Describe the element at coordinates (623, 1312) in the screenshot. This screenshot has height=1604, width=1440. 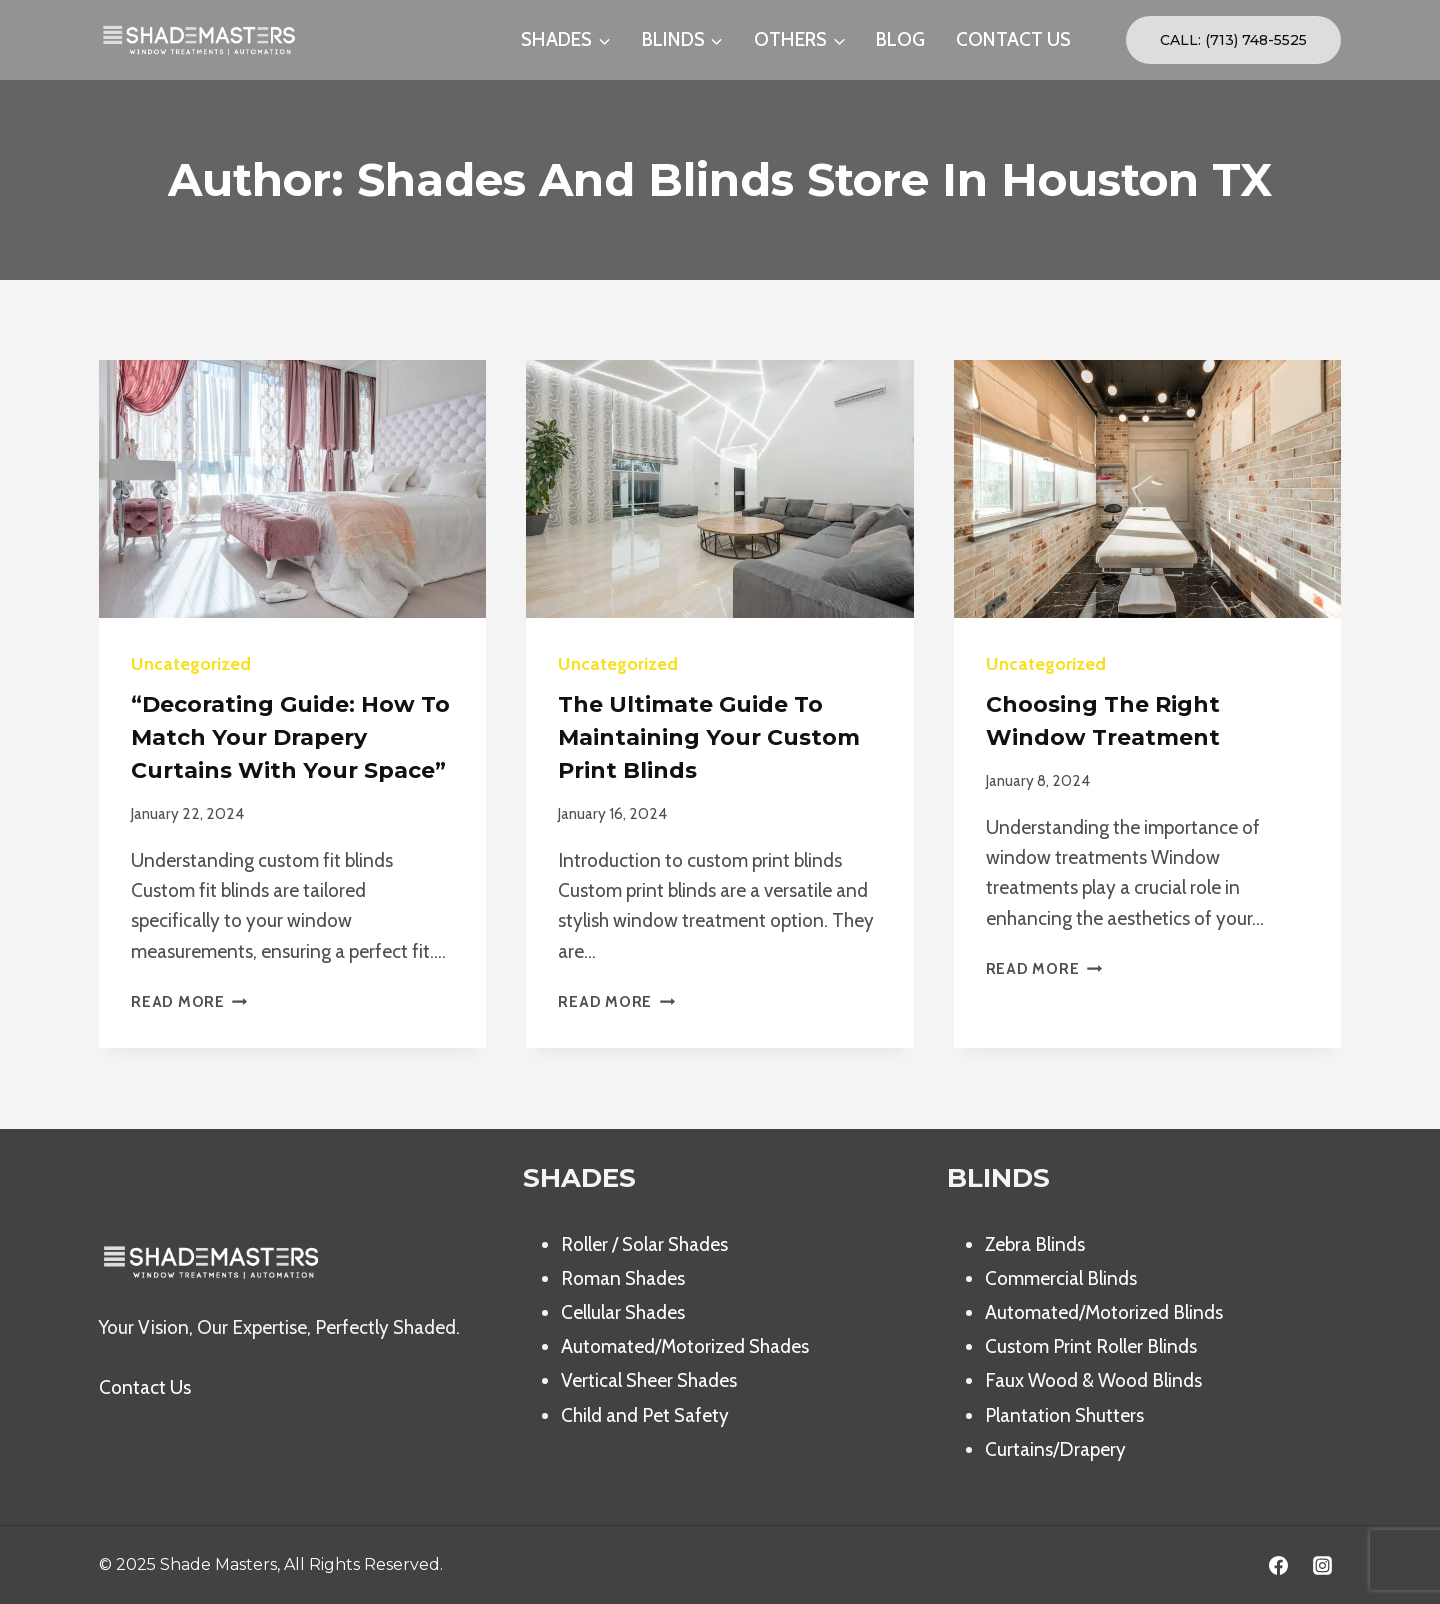
I see `Cellular Shades` at that location.